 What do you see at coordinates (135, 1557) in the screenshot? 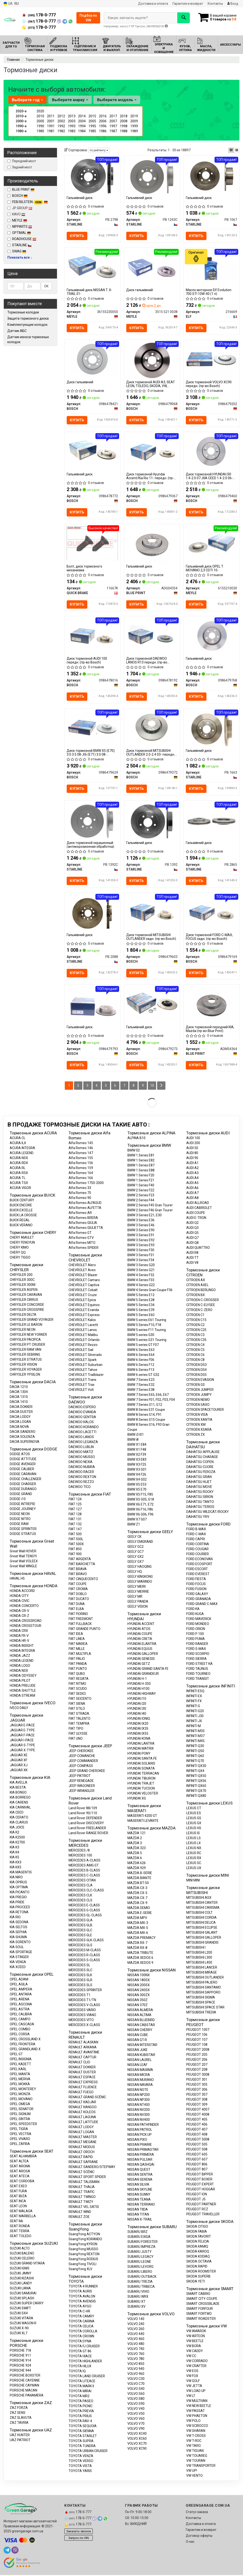
I see `GEELY GX2` at bounding box center [135, 1557].